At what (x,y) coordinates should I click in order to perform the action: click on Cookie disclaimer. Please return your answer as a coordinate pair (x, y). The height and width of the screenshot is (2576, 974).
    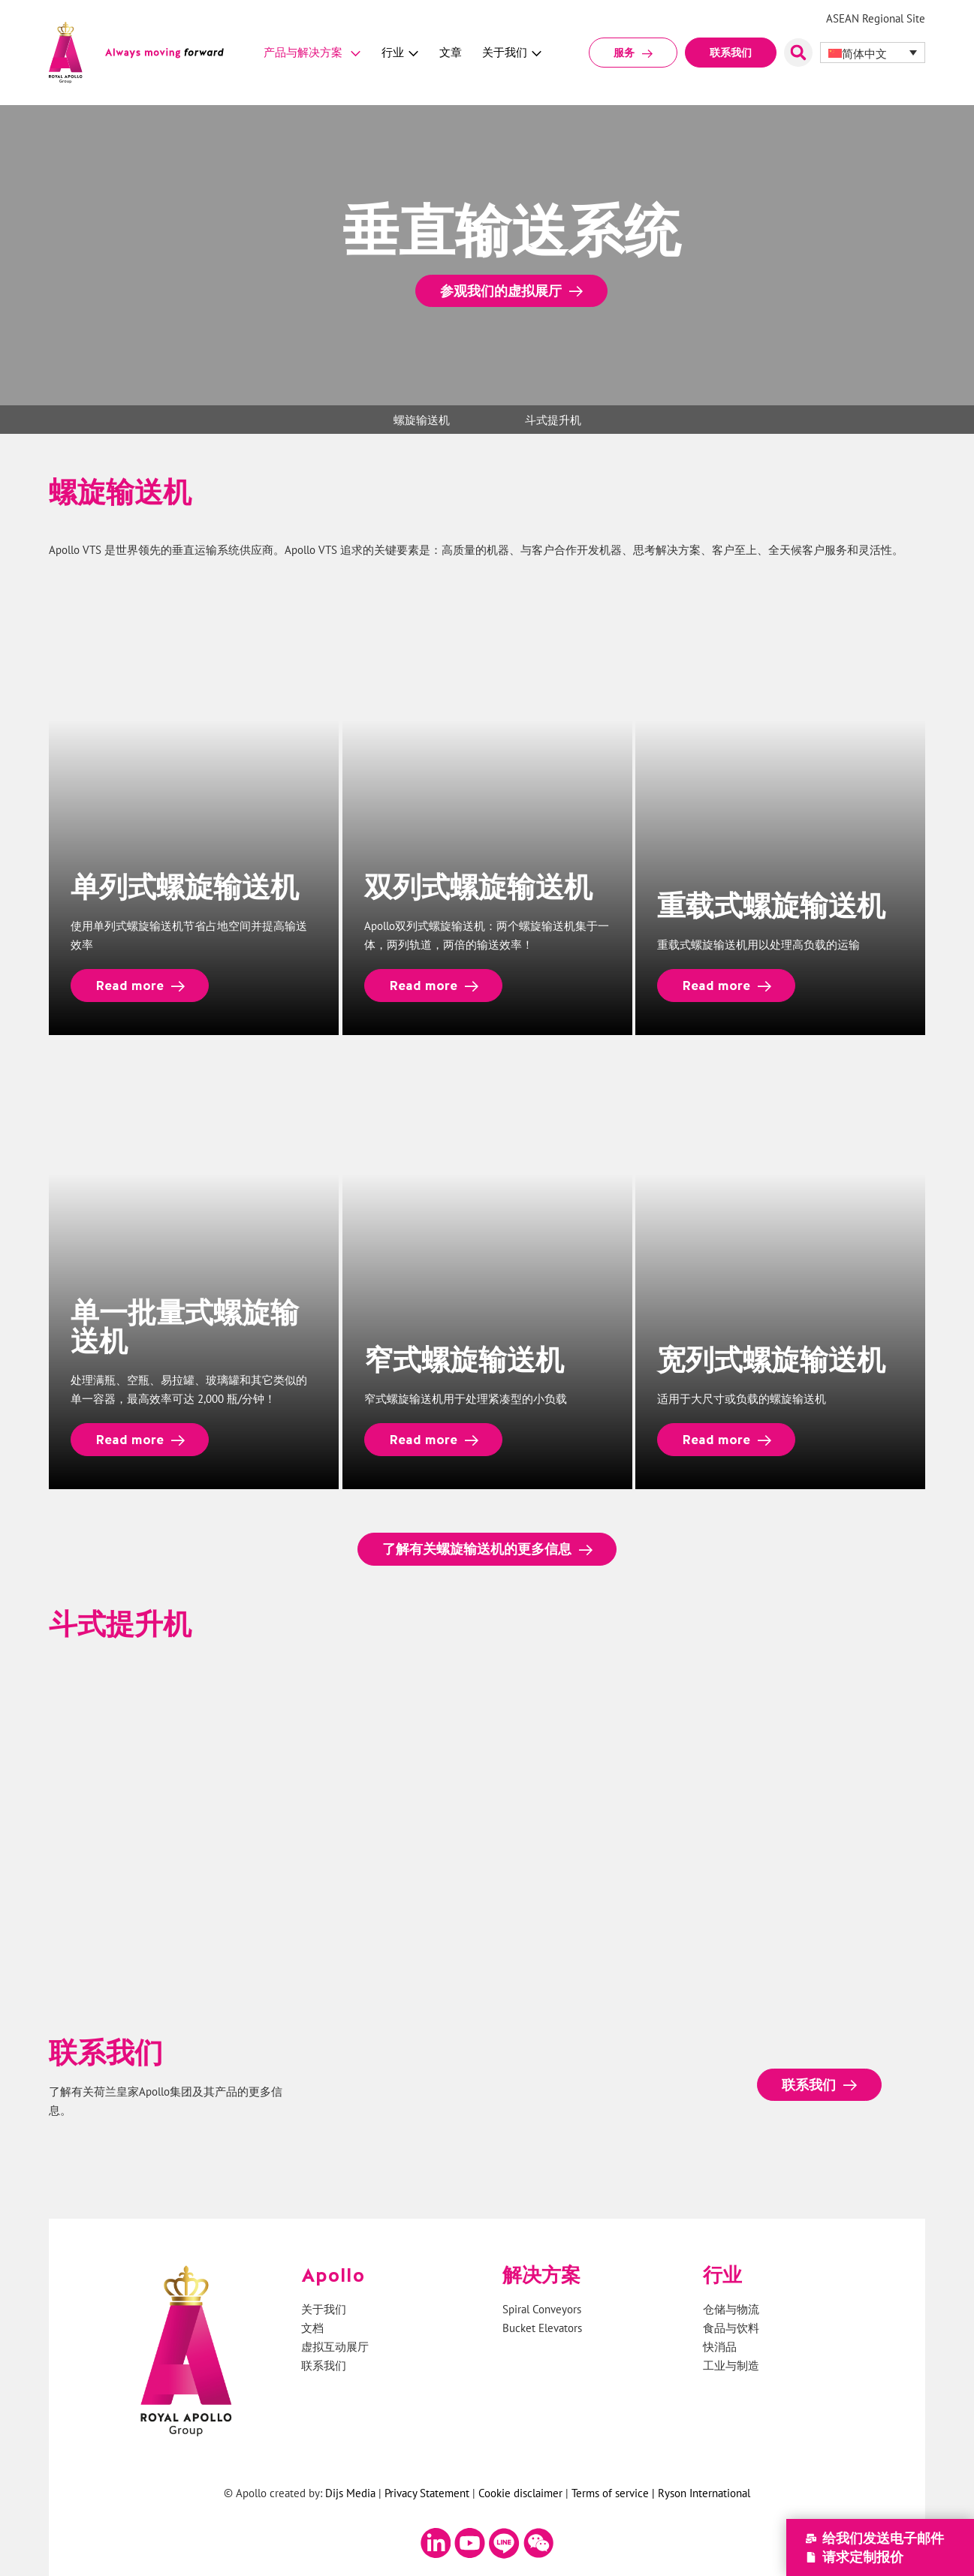
    Looking at the image, I should click on (520, 2493).